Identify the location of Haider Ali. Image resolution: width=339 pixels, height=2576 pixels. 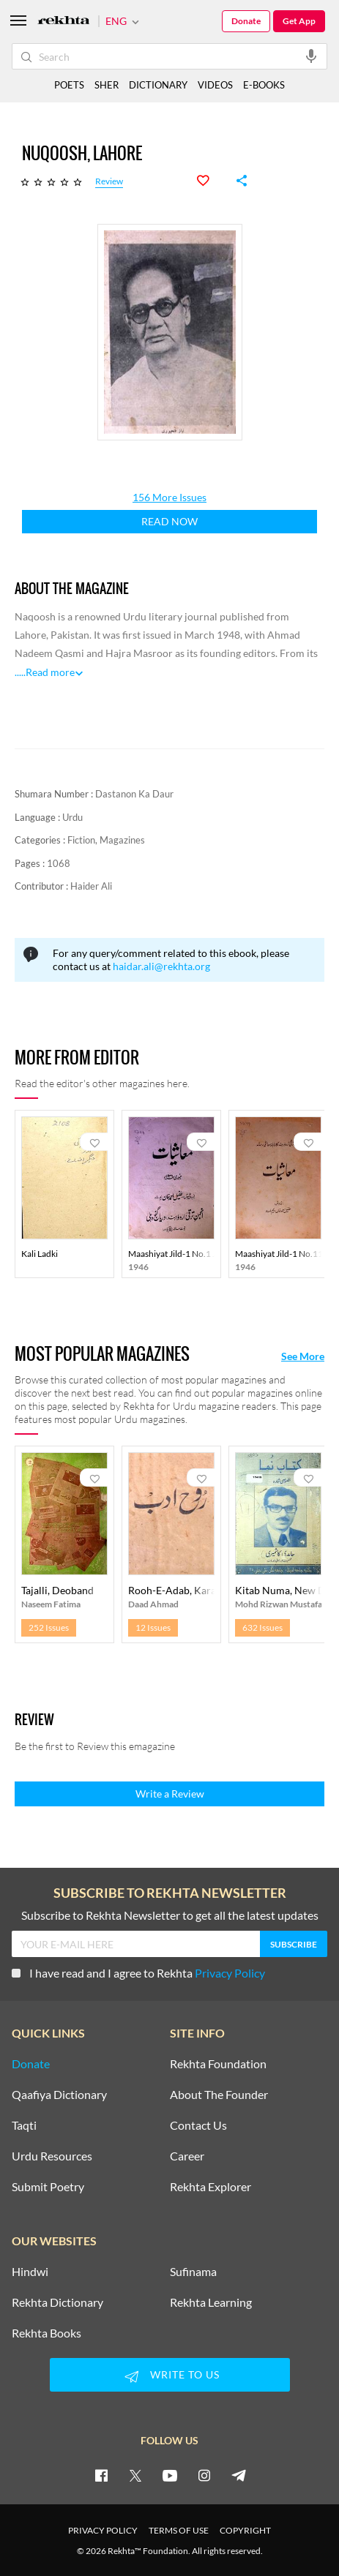
(91, 886).